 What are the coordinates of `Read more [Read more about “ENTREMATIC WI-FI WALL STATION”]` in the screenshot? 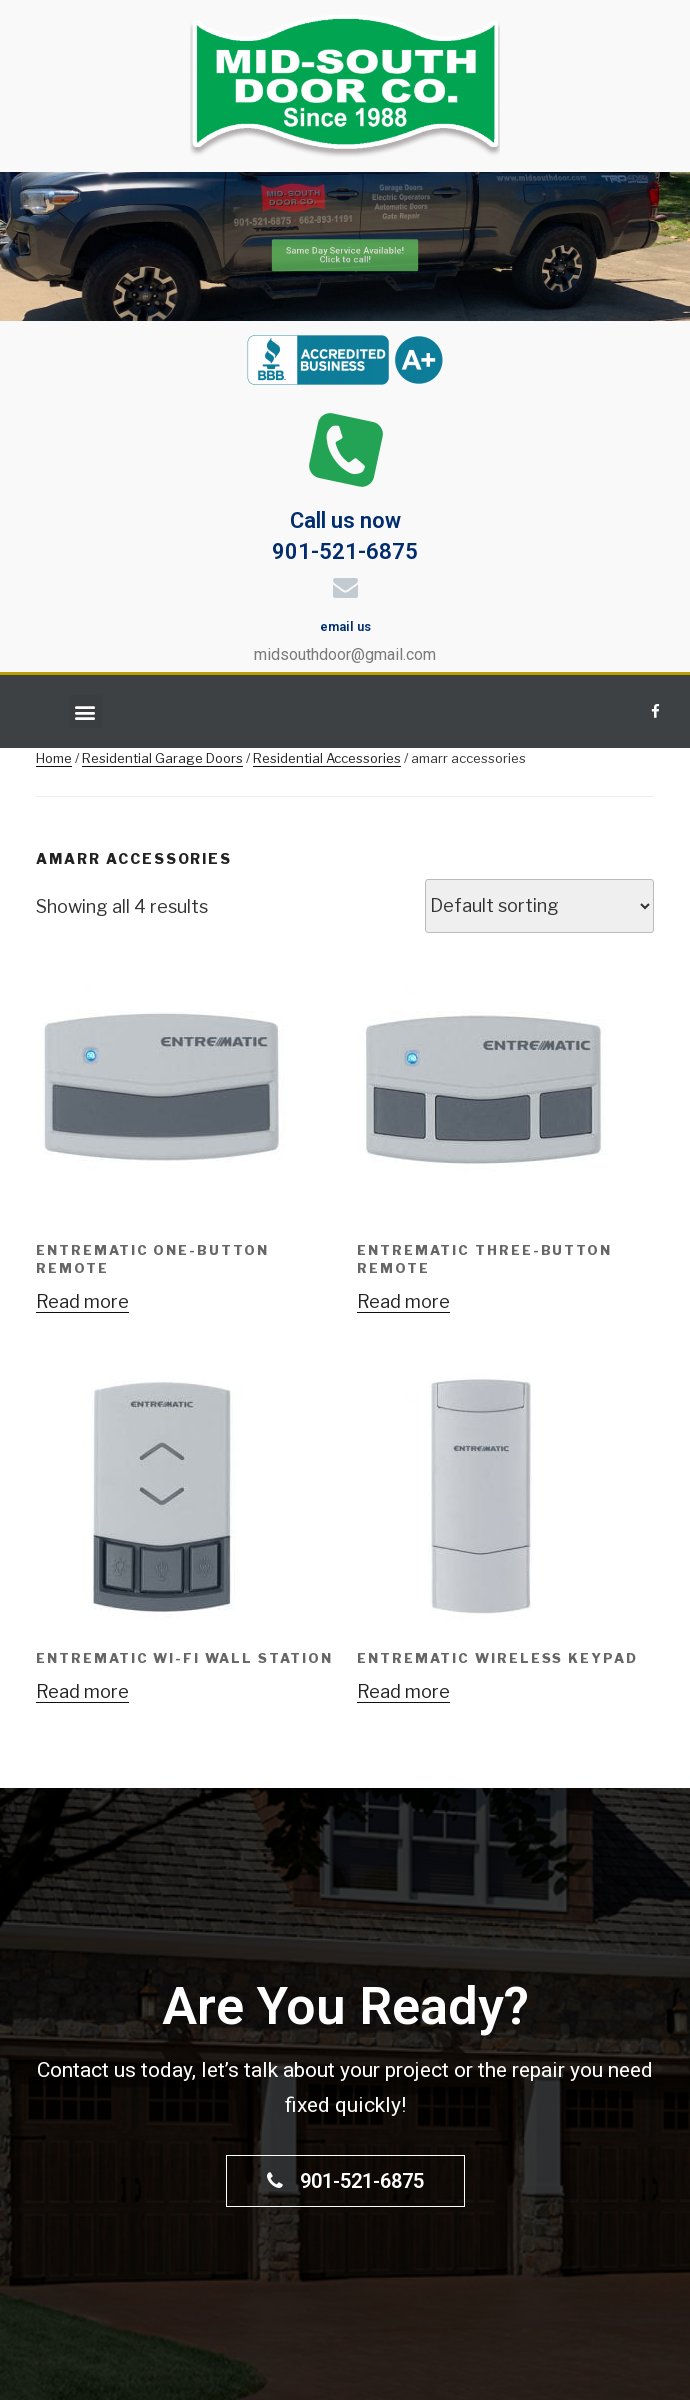 It's located at (82, 1691).